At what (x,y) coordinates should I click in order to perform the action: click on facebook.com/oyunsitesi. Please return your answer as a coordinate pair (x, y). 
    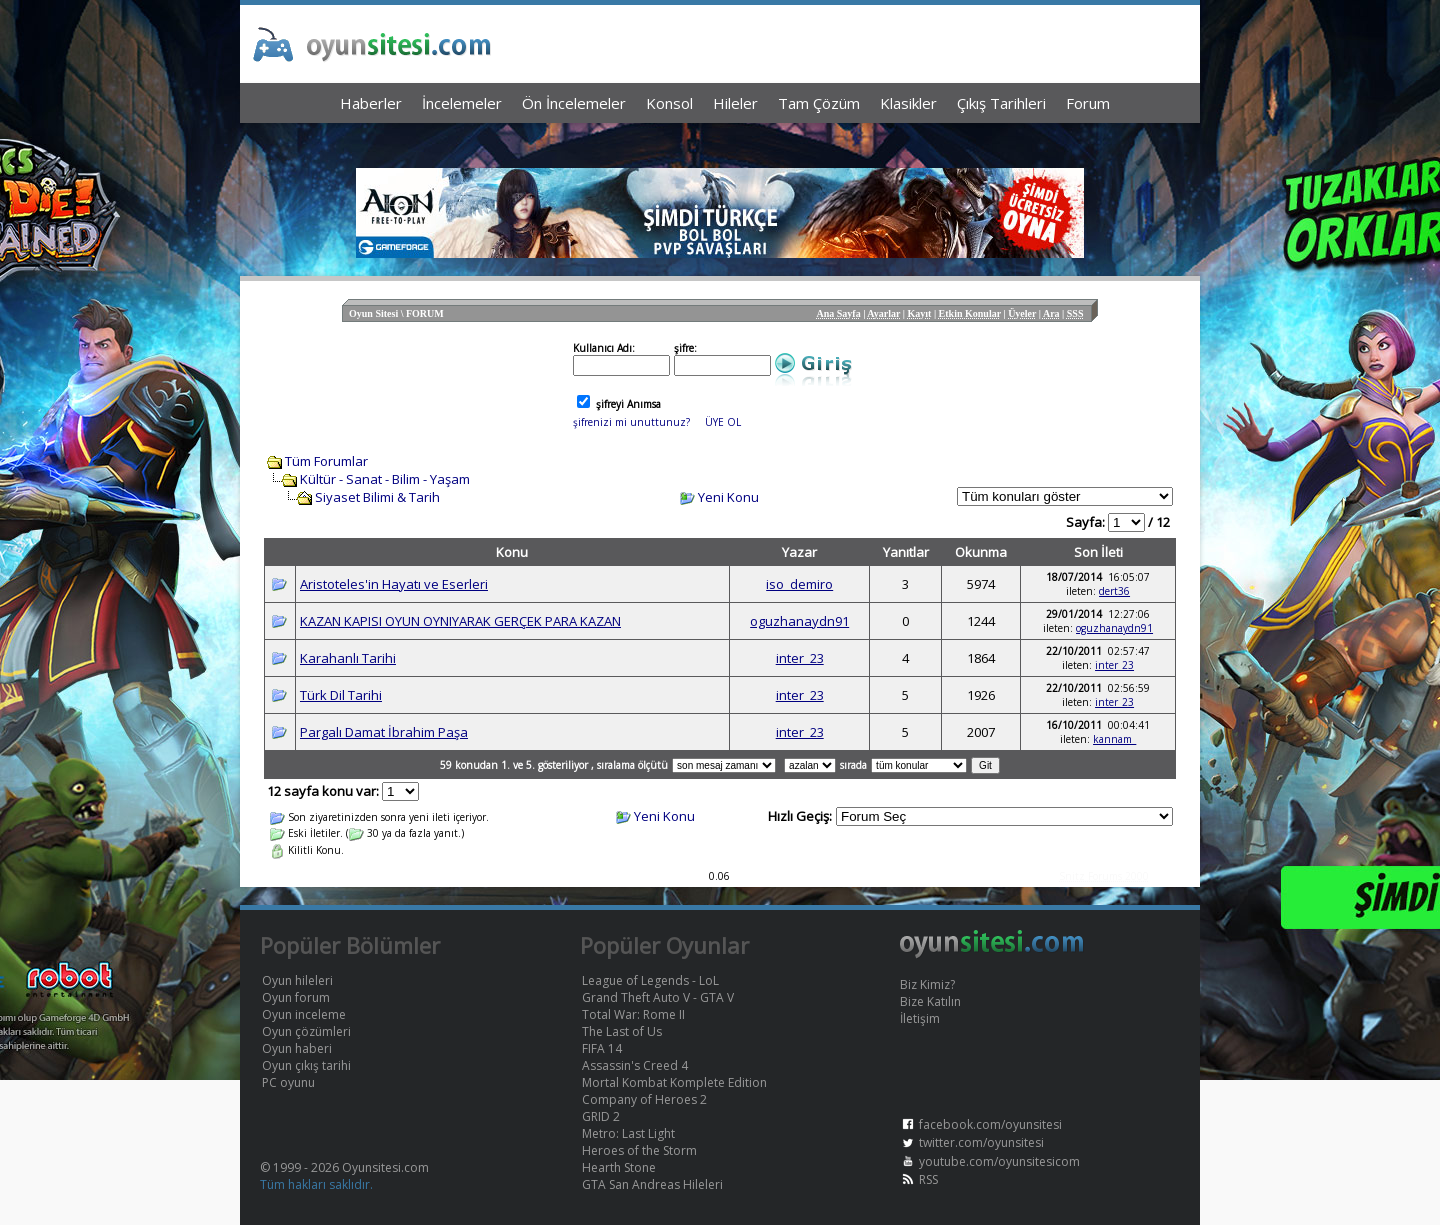
    Looking at the image, I should click on (990, 1124).